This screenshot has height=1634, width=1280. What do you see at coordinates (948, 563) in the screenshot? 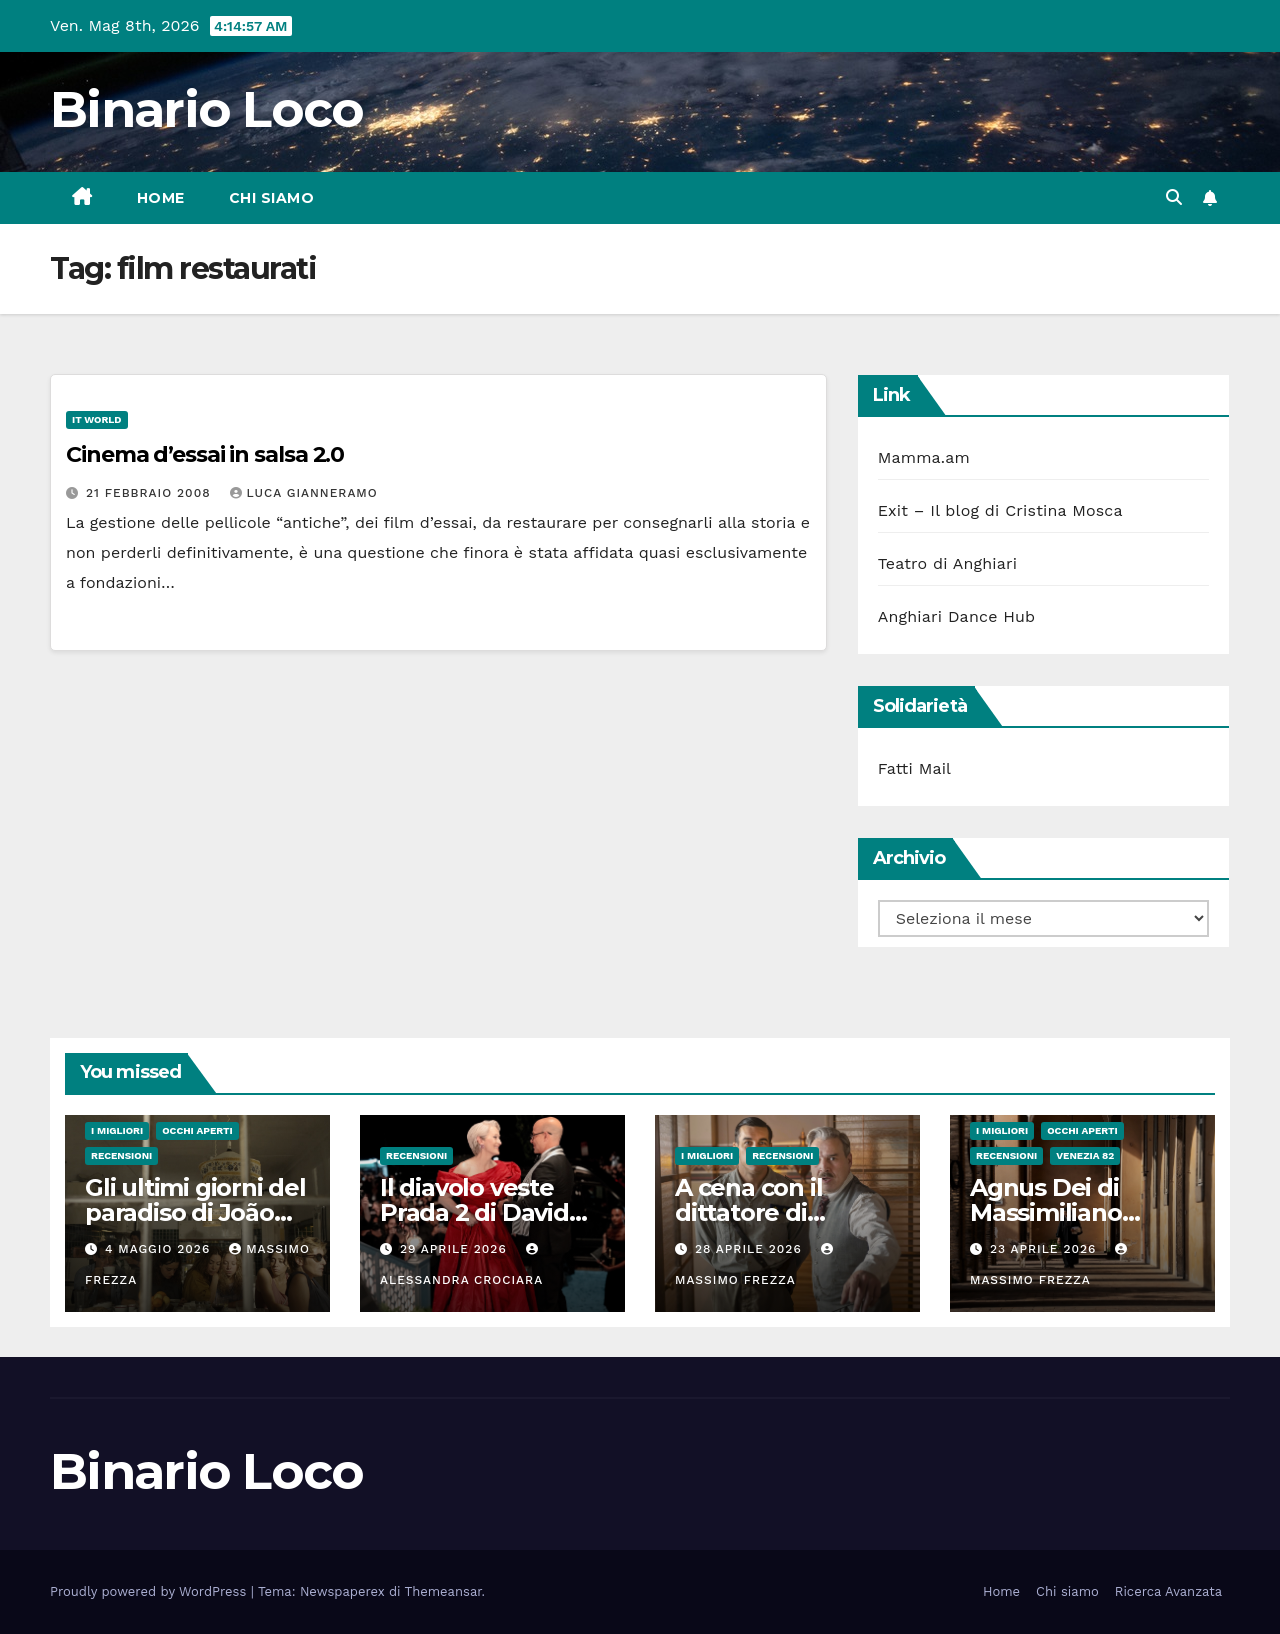
I see `Teatro di Anghiari` at bounding box center [948, 563].